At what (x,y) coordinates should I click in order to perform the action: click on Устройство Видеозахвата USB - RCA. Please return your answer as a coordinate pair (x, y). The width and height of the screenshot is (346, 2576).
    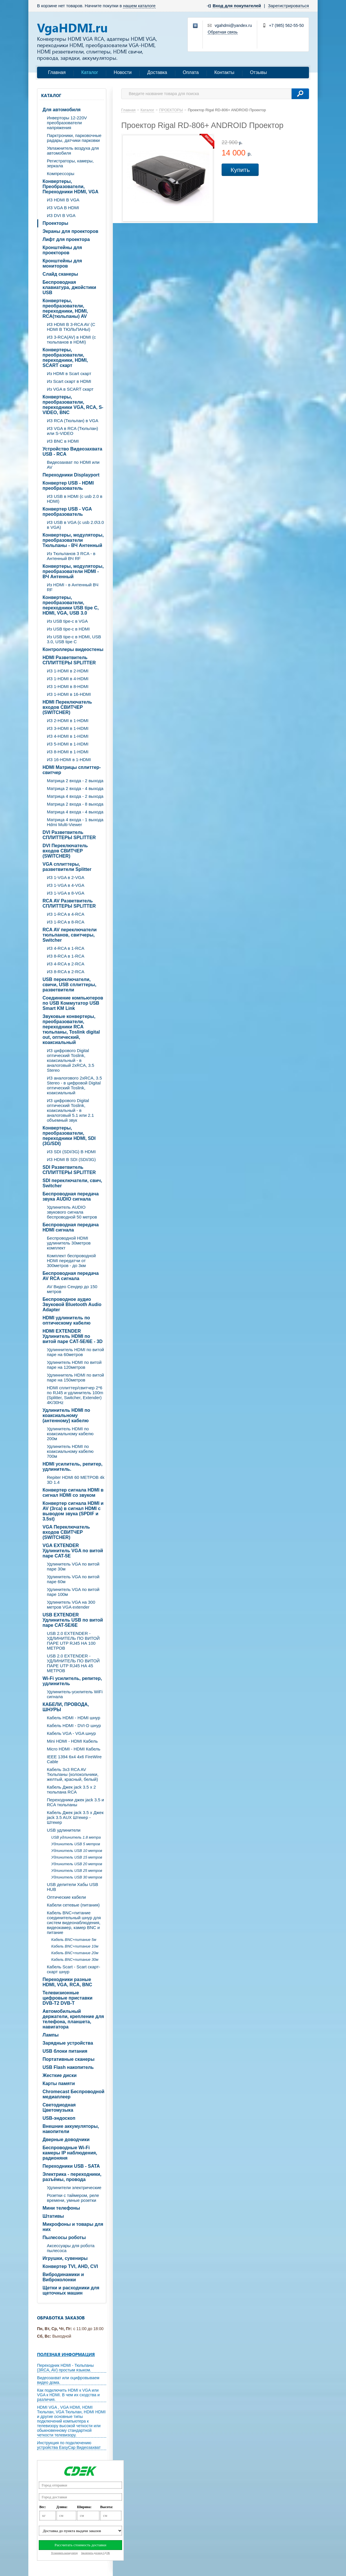
    Looking at the image, I should click on (72, 451).